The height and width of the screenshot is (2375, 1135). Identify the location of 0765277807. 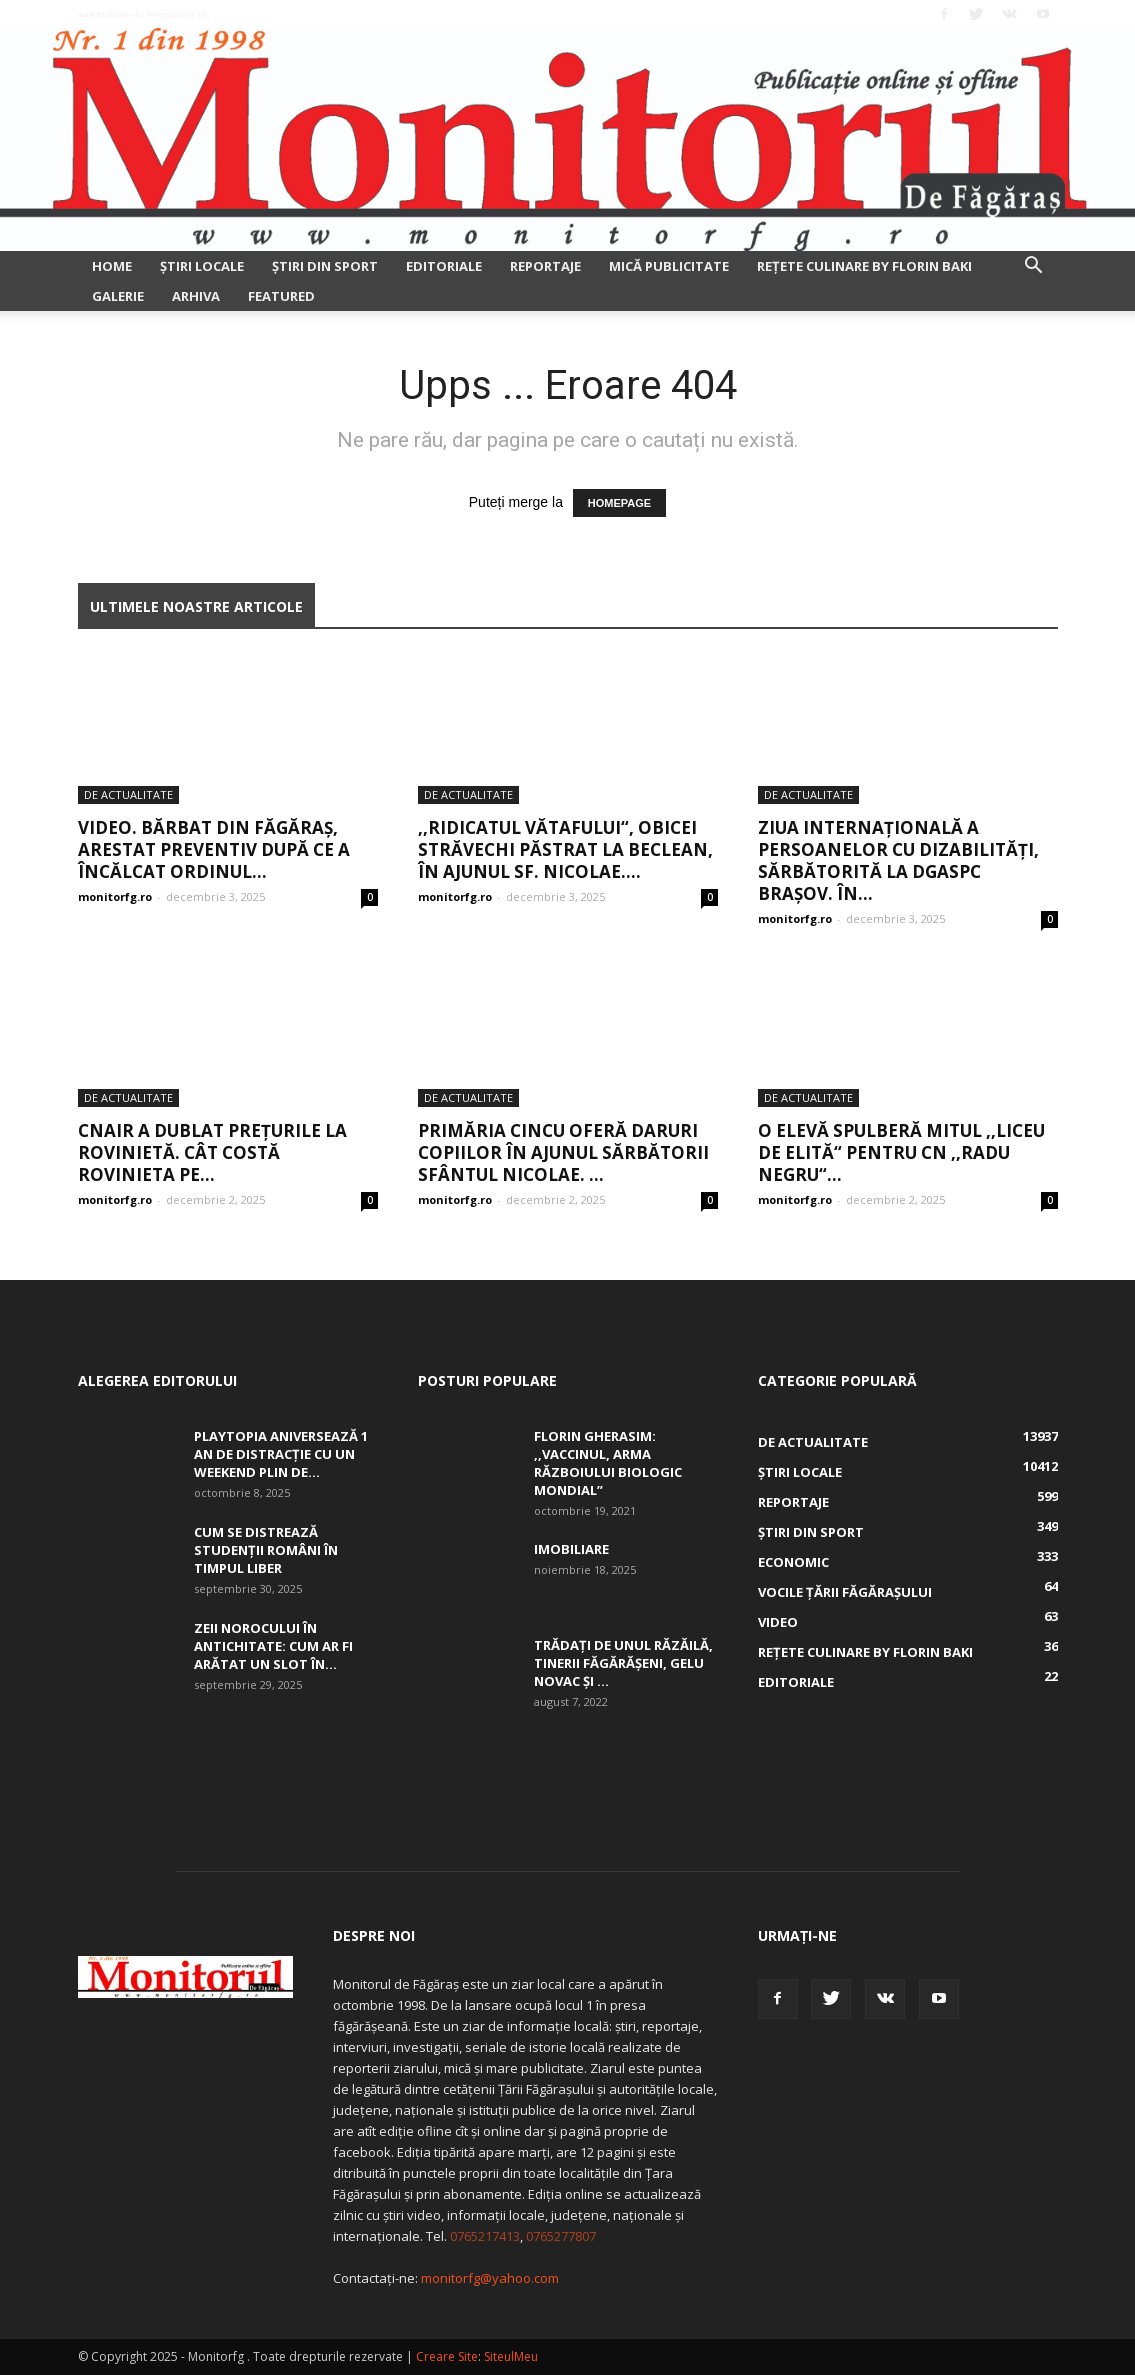
(561, 2236).